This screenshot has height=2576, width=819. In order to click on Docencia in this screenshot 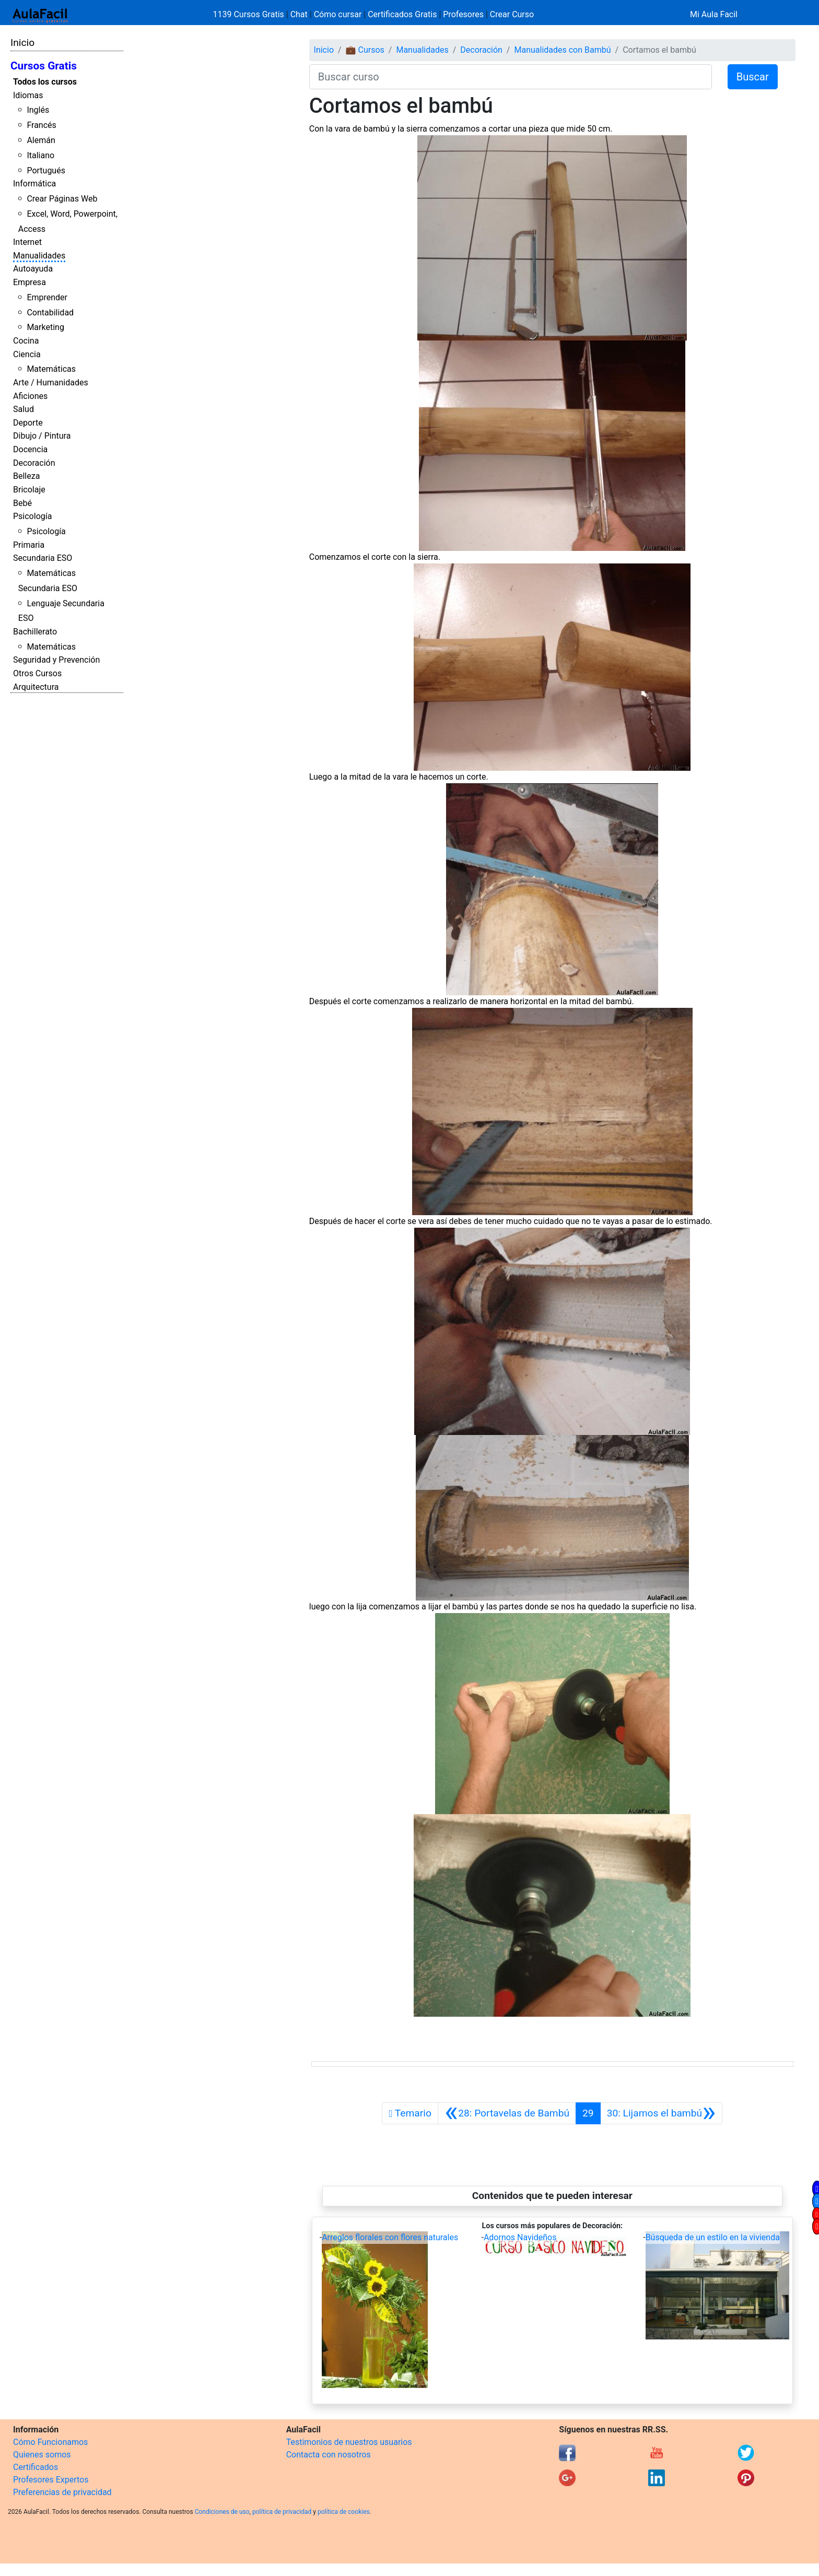, I will do `click(30, 449)`.